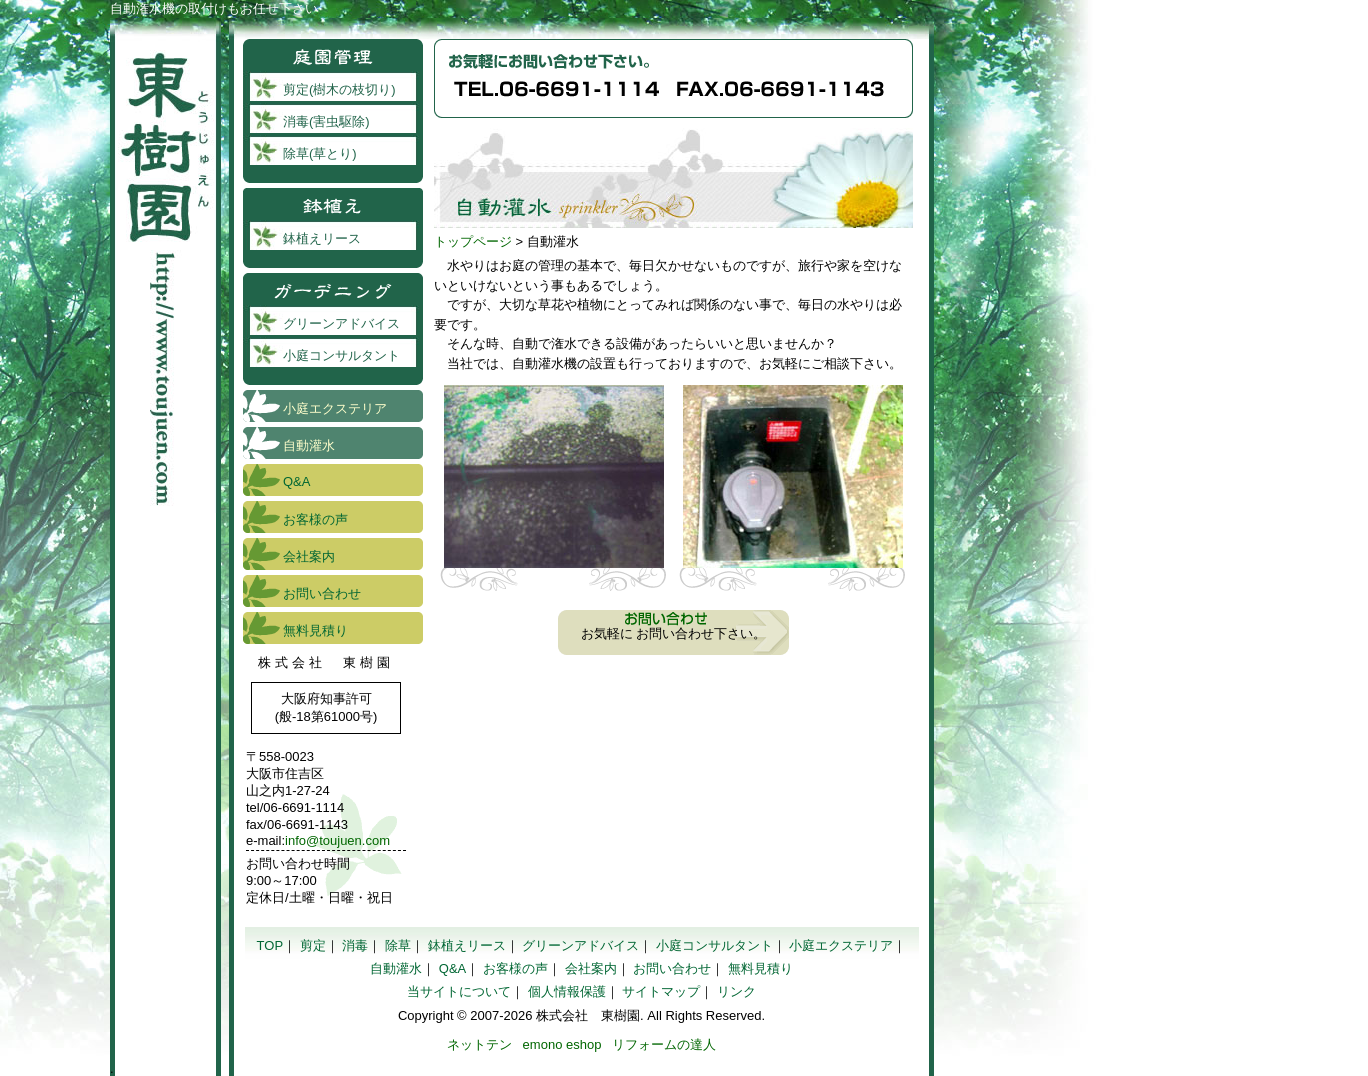  Describe the element at coordinates (337, 840) in the screenshot. I see `info@toujuen.com` at that location.